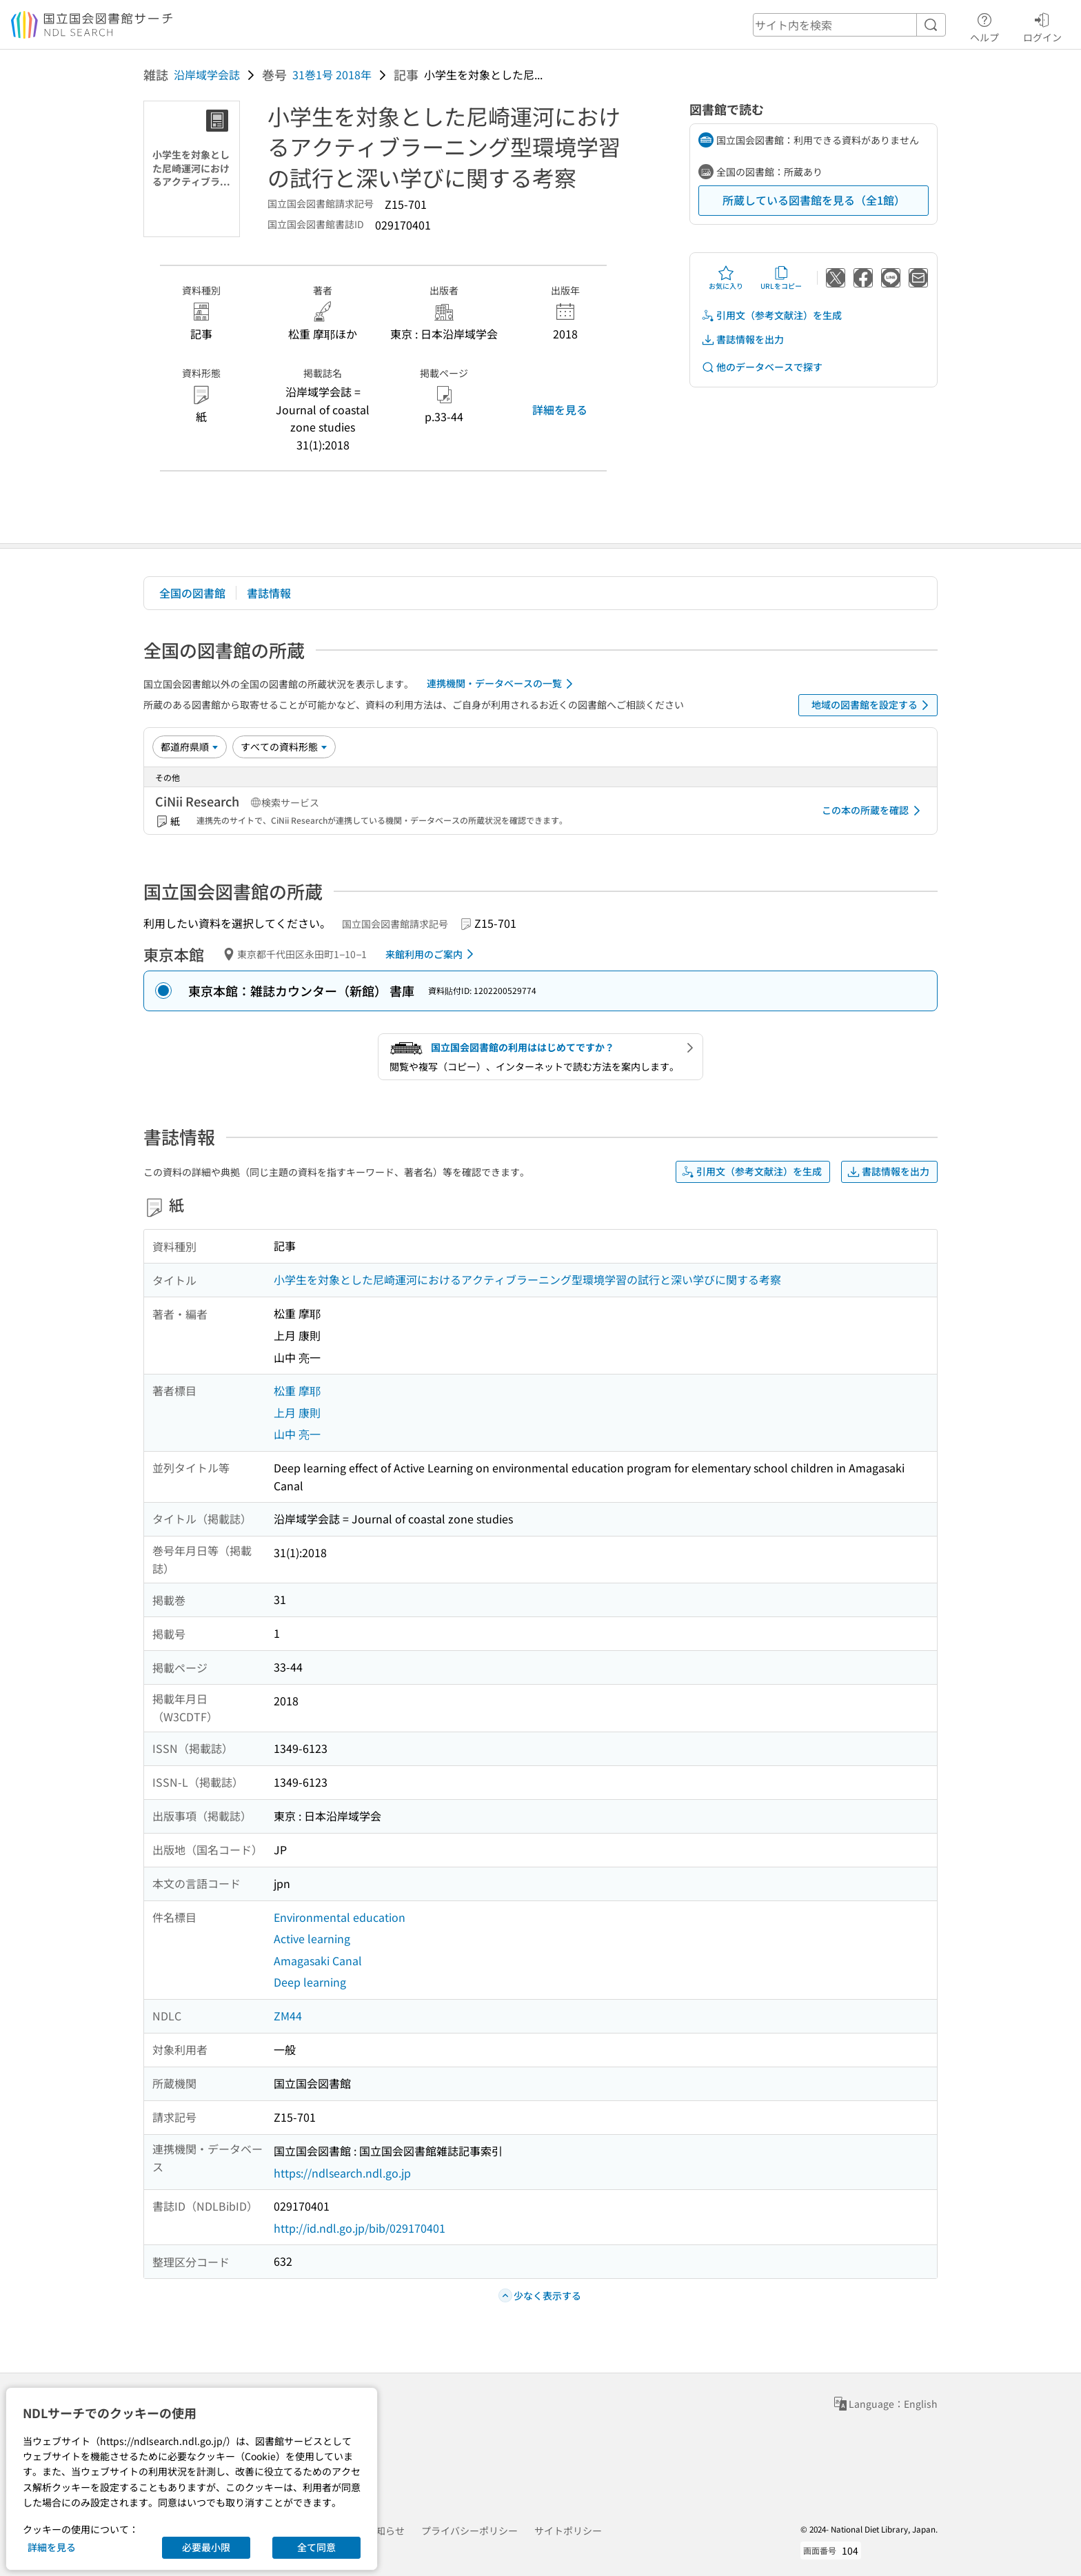 The height and width of the screenshot is (2576, 1081). Describe the element at coordinates (288, 2015) in the screenshot. I see `ZM44` at that location.